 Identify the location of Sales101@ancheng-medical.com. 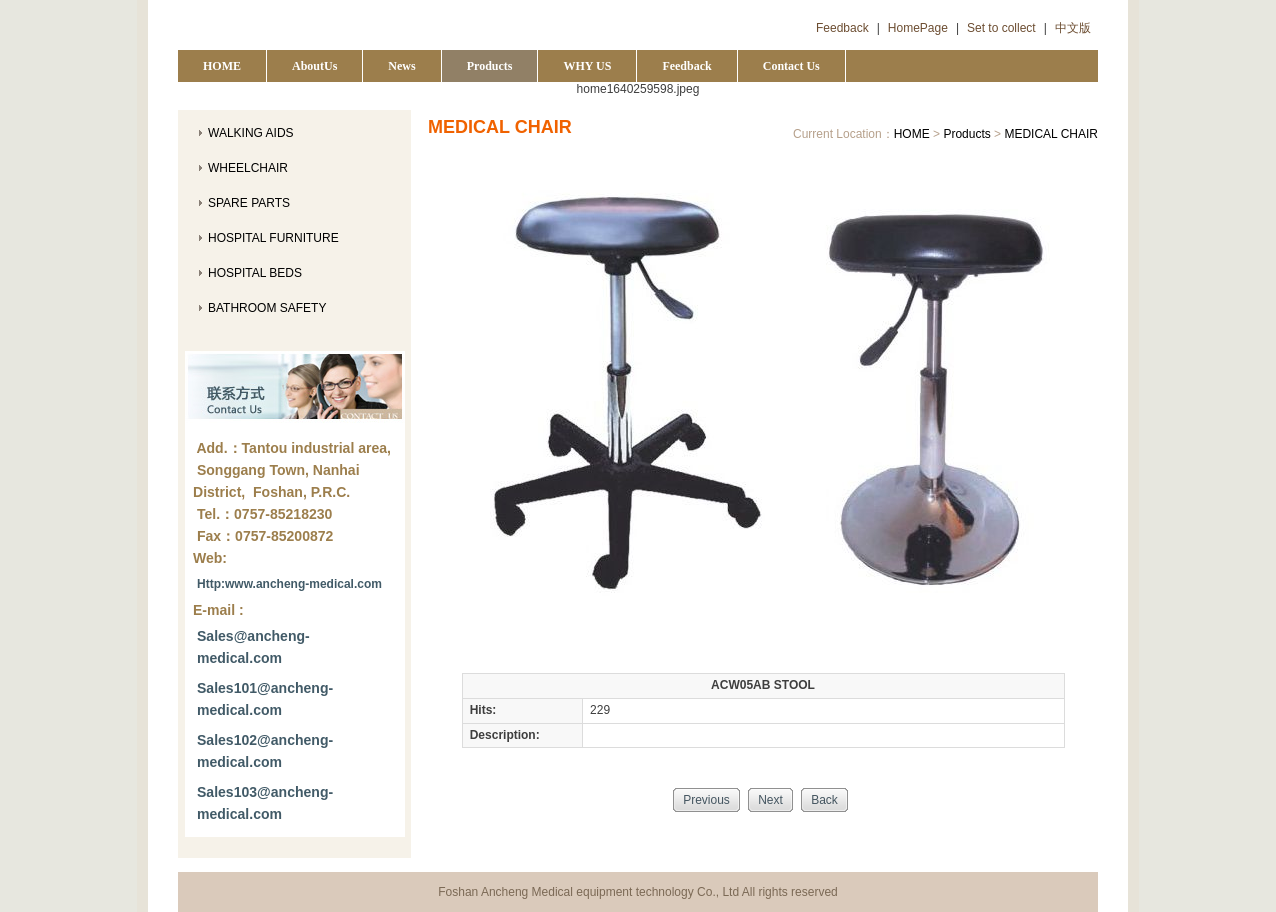
(265, 699).